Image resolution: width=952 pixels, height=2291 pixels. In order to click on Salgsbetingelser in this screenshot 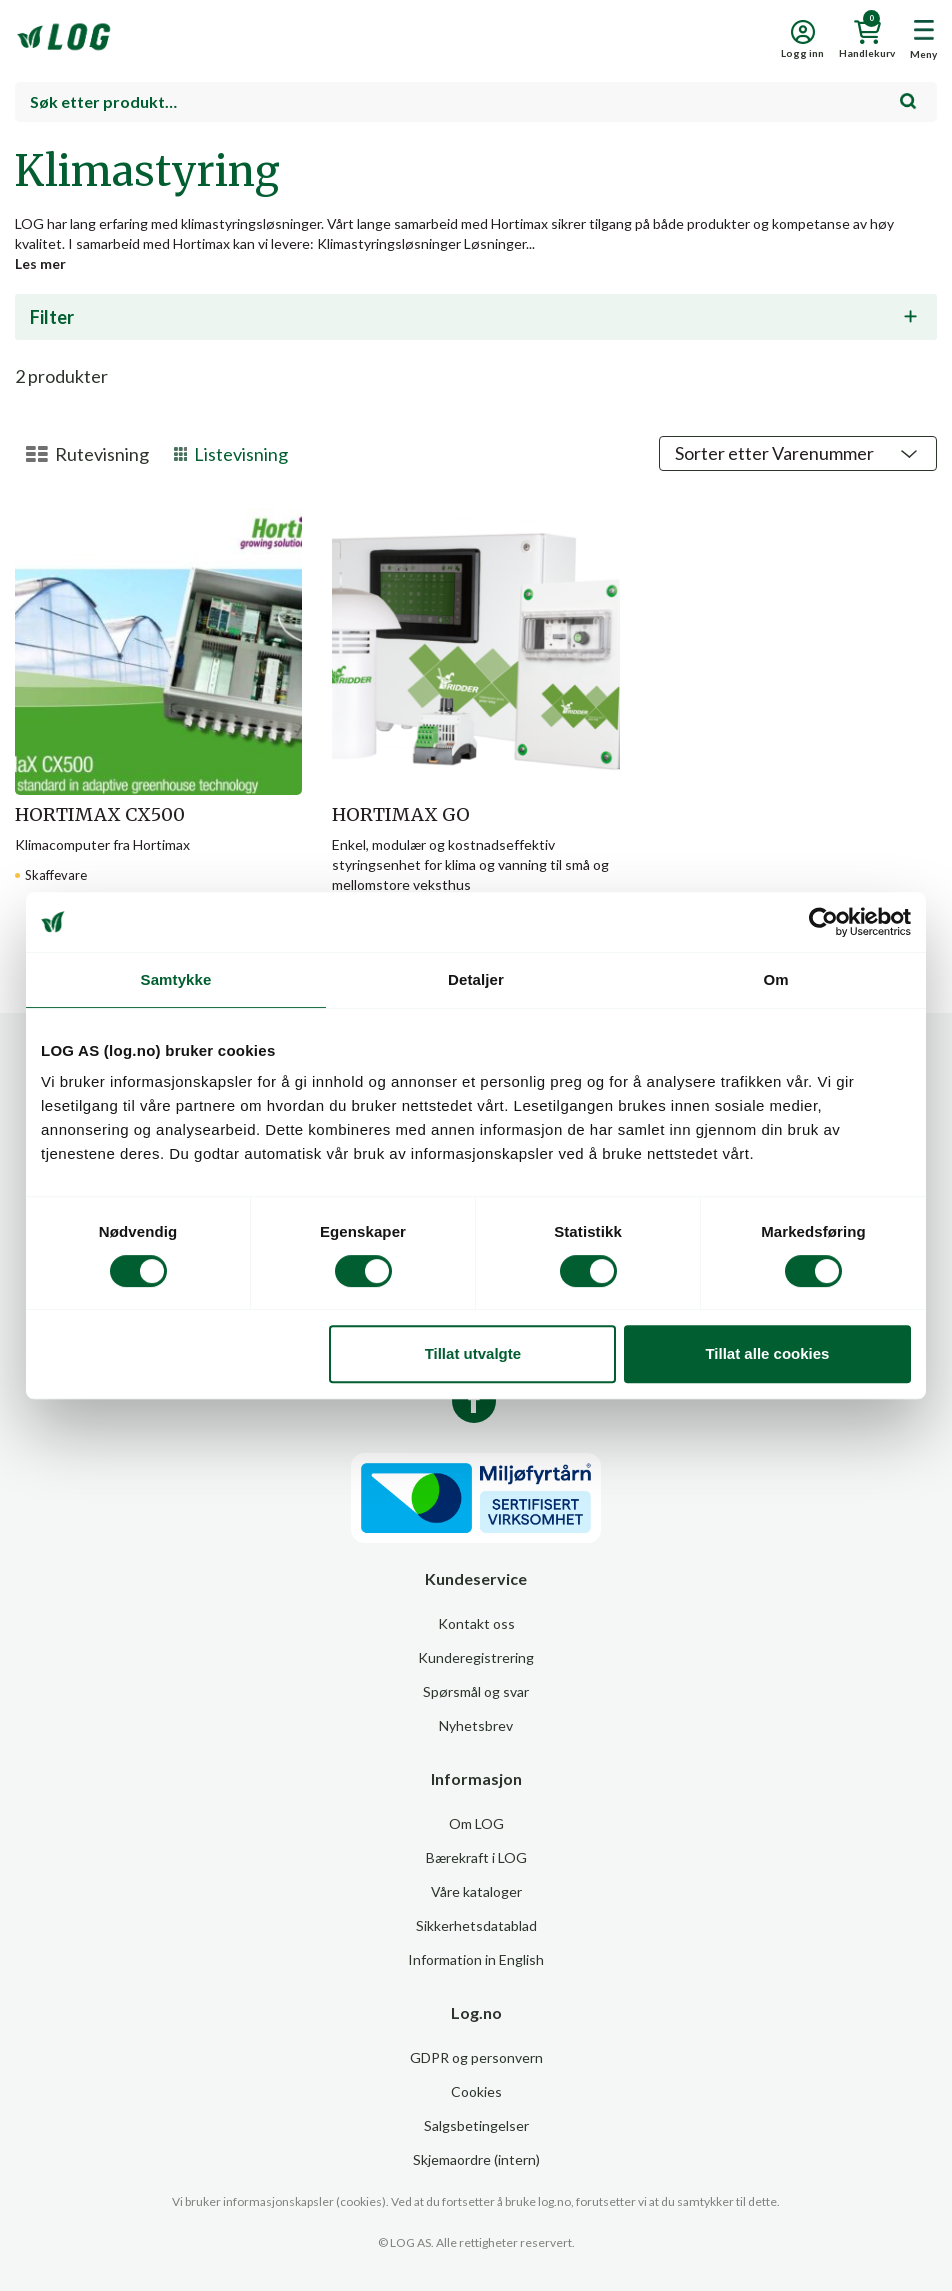, I will do `click(476, 2125)`.